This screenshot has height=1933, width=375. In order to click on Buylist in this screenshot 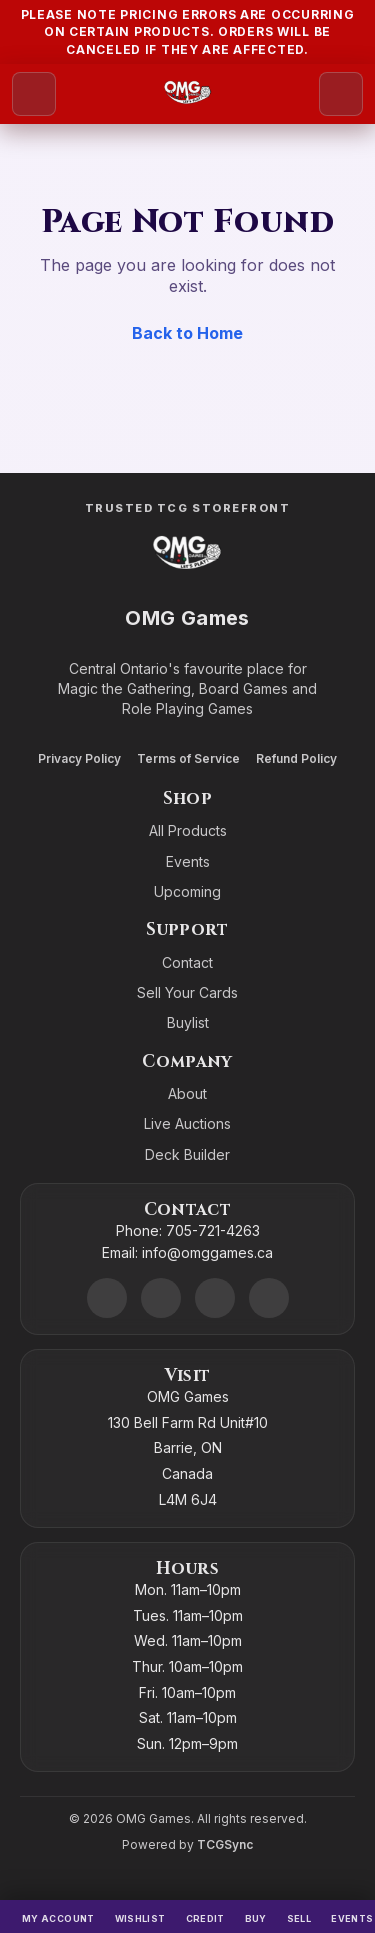, I will do `click(188, 1022)`.